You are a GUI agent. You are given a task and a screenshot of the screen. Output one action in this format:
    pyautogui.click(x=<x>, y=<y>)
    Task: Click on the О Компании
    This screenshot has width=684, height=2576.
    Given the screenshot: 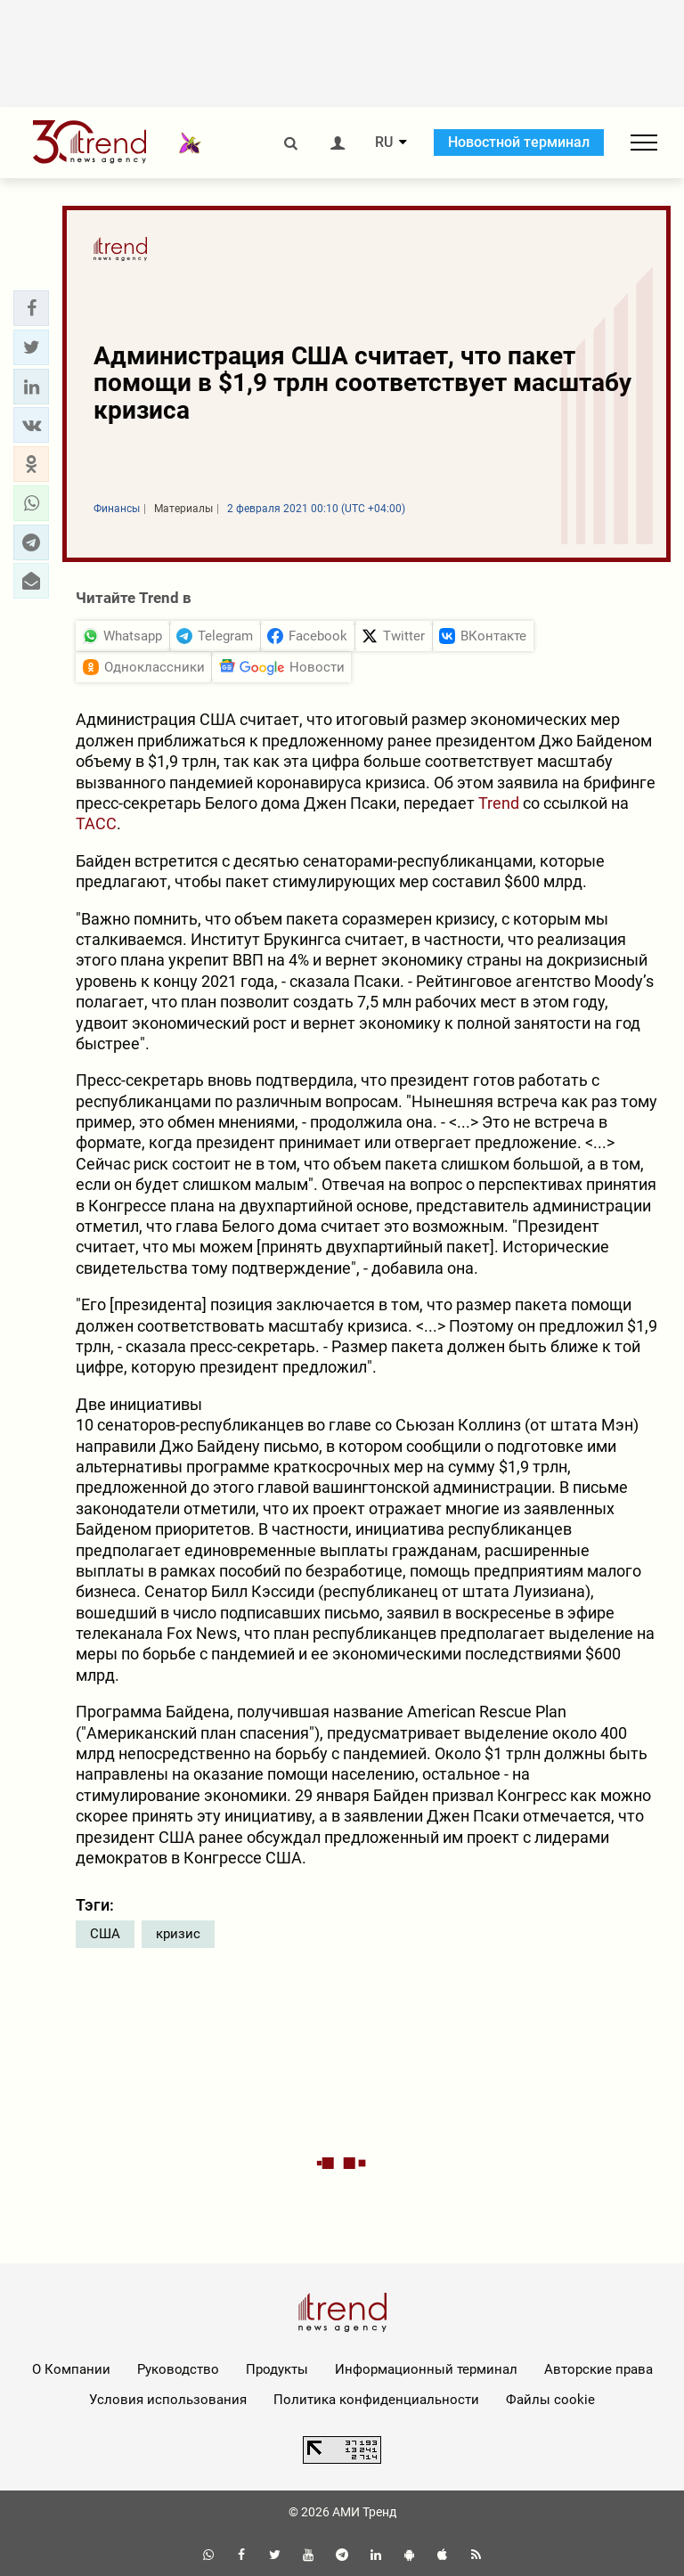 What is the action you would take?
    pyautogui.click(x=71, y=2369)
    